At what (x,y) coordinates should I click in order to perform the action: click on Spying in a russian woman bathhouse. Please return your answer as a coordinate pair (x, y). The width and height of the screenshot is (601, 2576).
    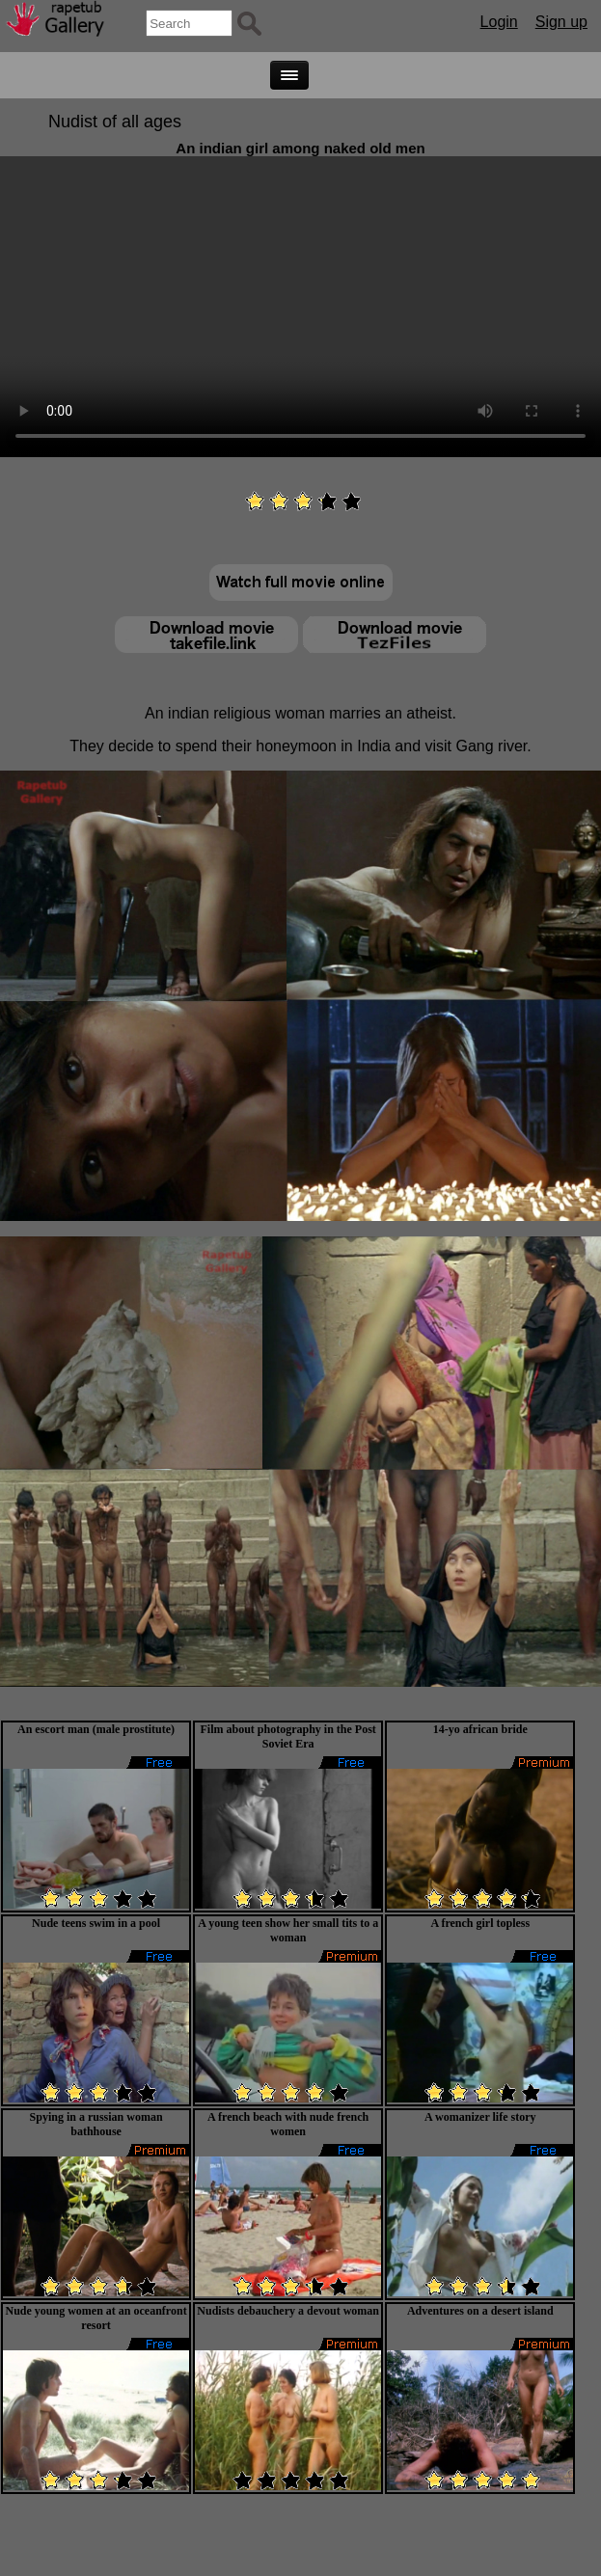
    Looking at the image, I should click on (96, 2124).